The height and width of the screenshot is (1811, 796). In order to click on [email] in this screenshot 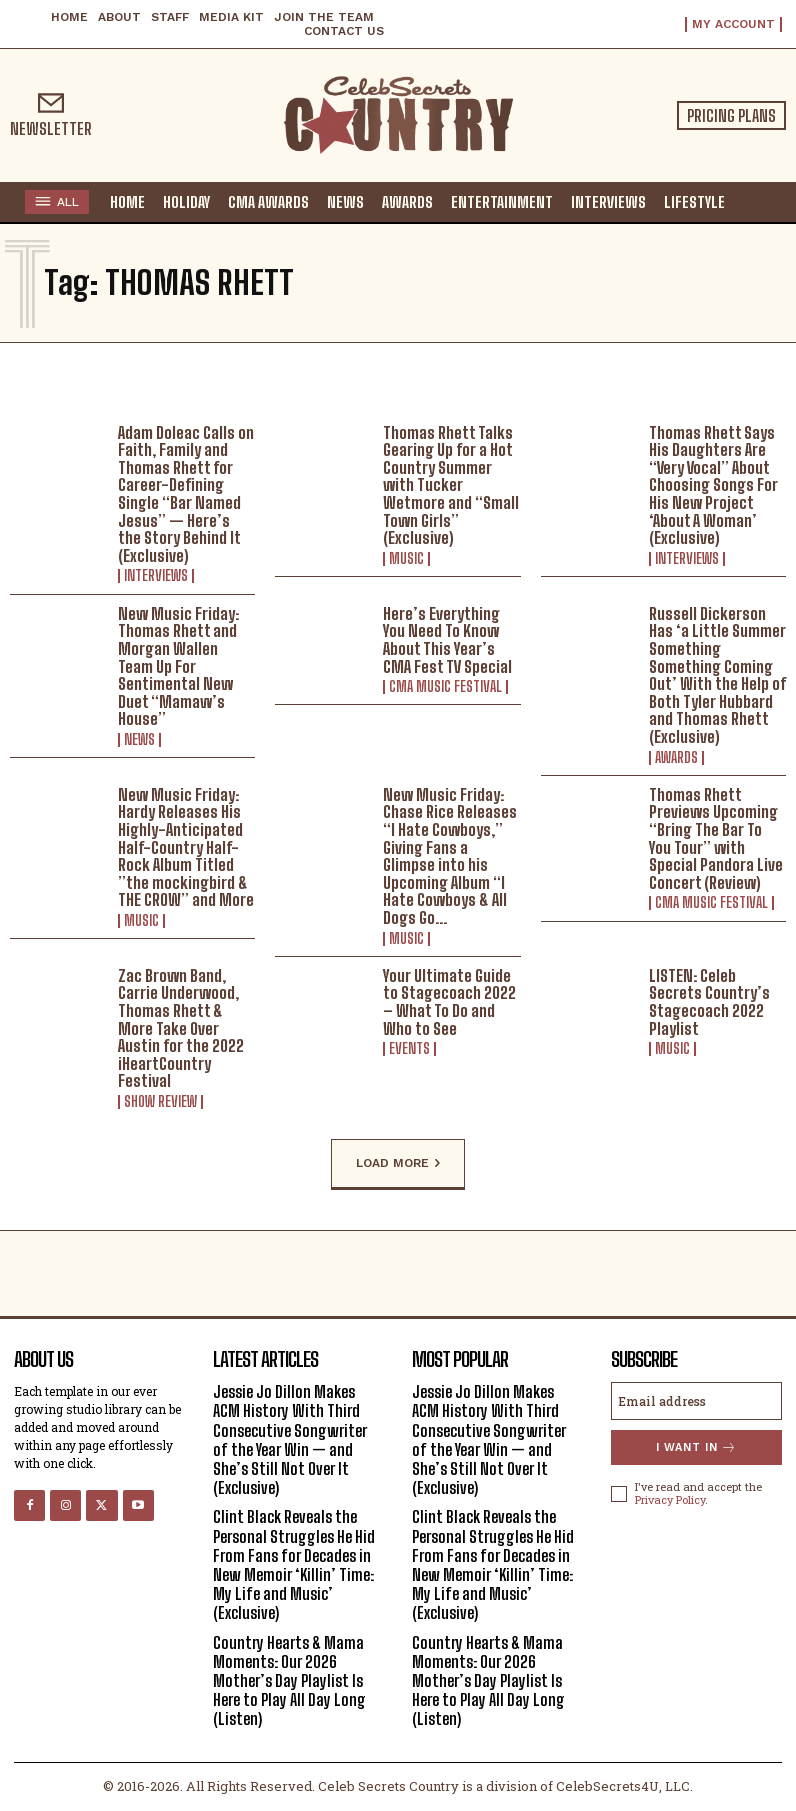, I will do `click(696, 1401)`.